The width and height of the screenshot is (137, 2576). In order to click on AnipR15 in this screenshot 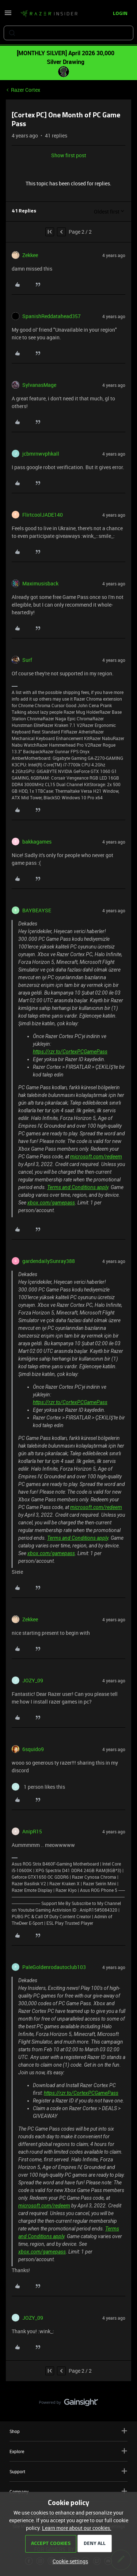, I will do `click(32, 1831)`.